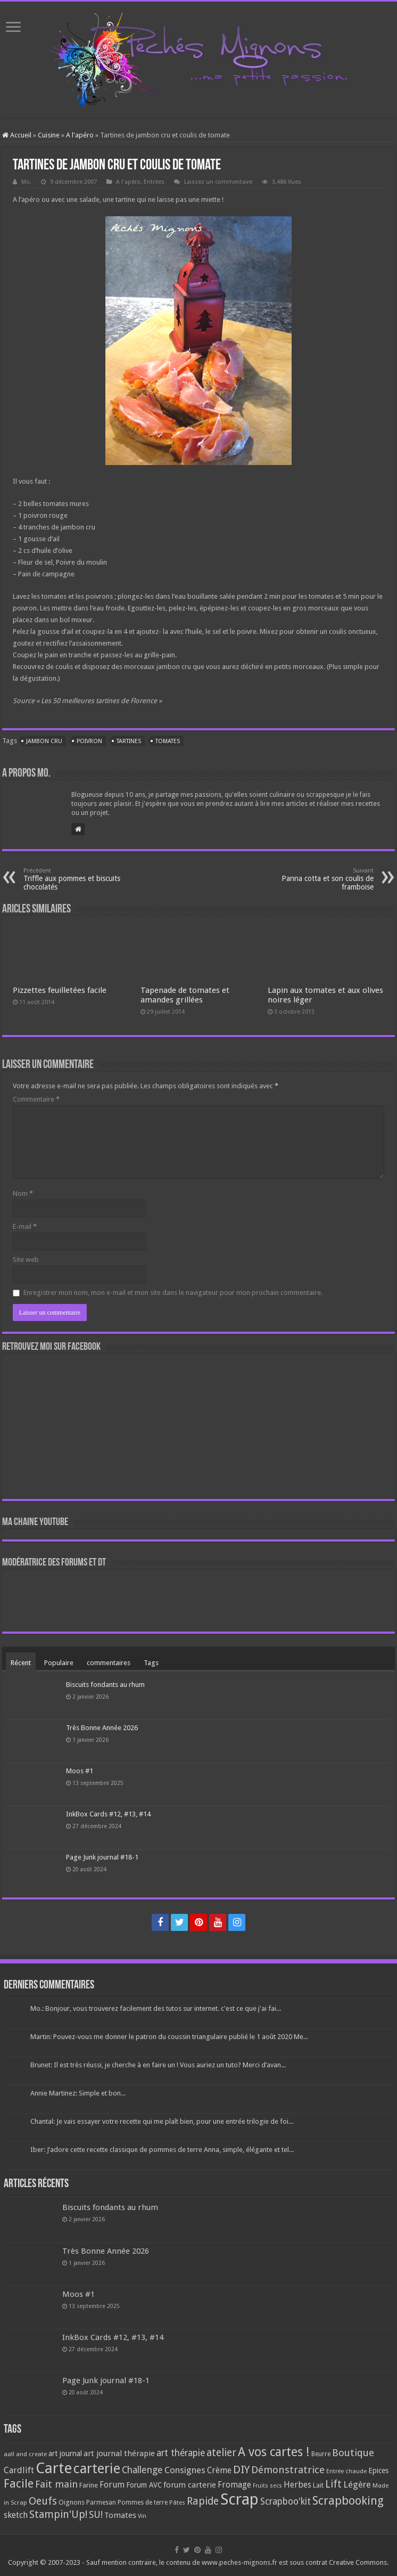 Image resolution: width=397 pixels, height=2576 pixels. What do you see at coordinates (274, 2452) in the screenshot?
I see `A vos cartes ! [A vos cartes ! (460 éléments)]` at bounding box center [274, 2452].